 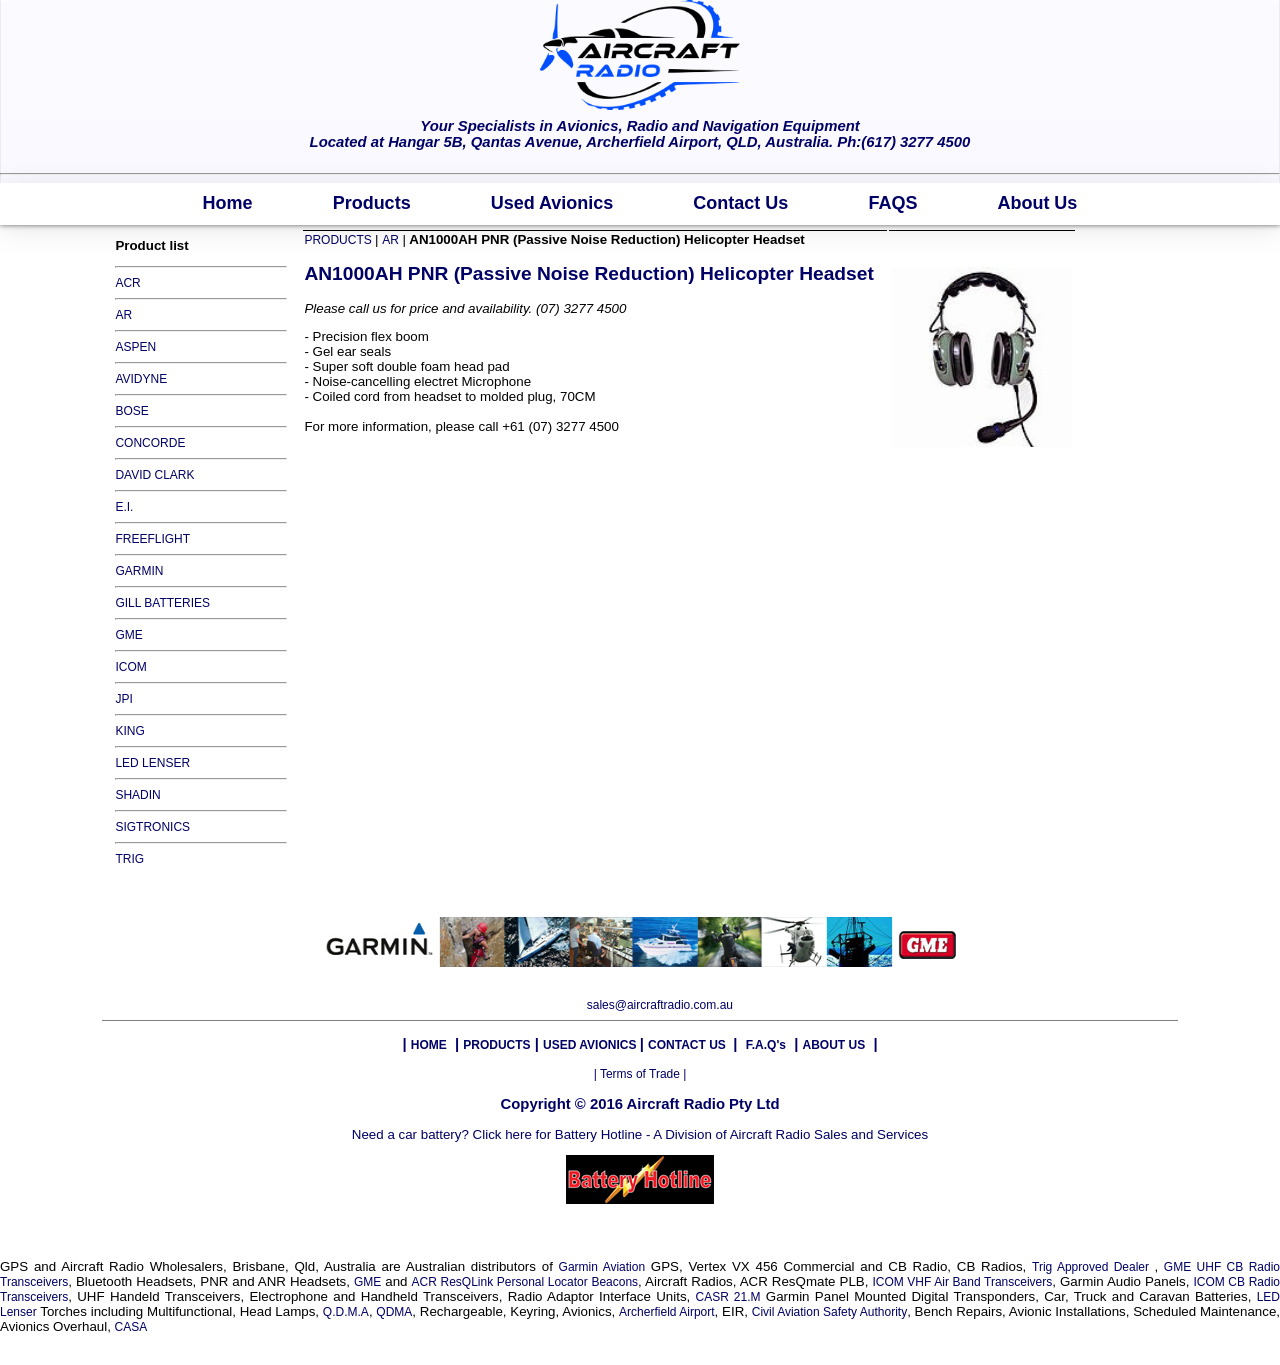 I want to click on CASA, so click(x=131, y=1327).